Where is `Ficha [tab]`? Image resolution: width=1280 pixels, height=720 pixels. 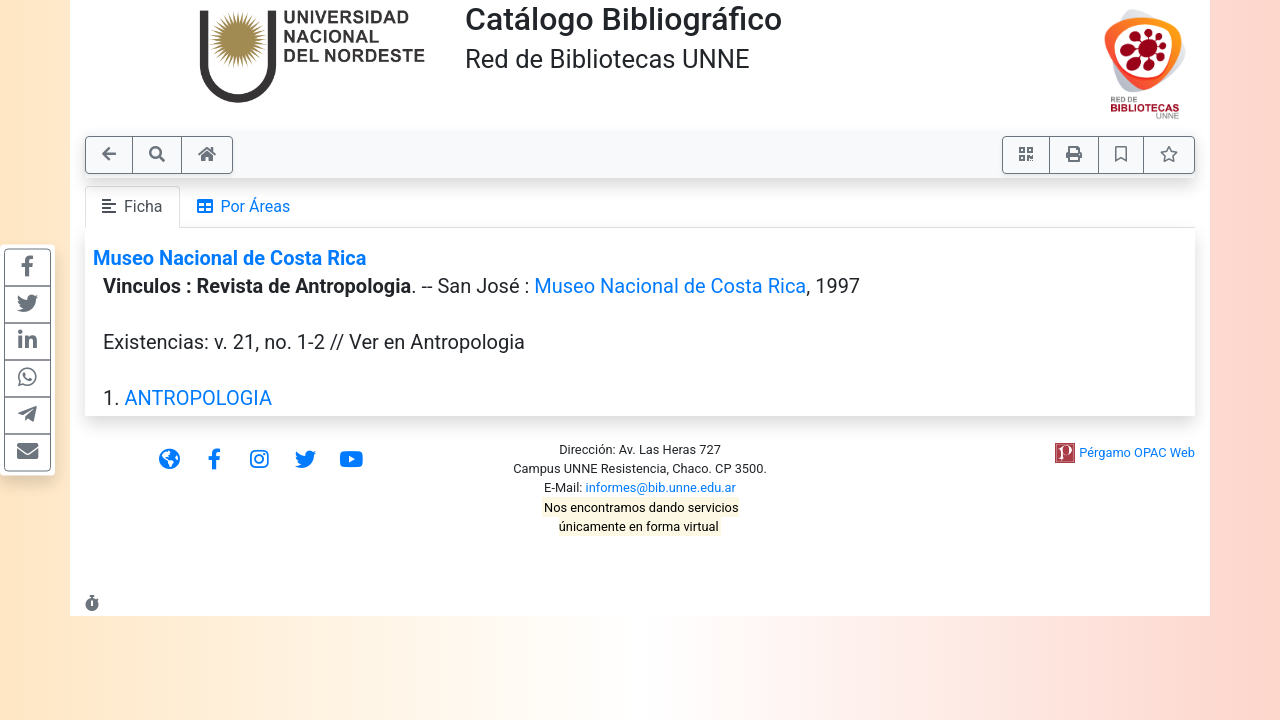 Ficha [tab] is located at coordinates (132, 206).